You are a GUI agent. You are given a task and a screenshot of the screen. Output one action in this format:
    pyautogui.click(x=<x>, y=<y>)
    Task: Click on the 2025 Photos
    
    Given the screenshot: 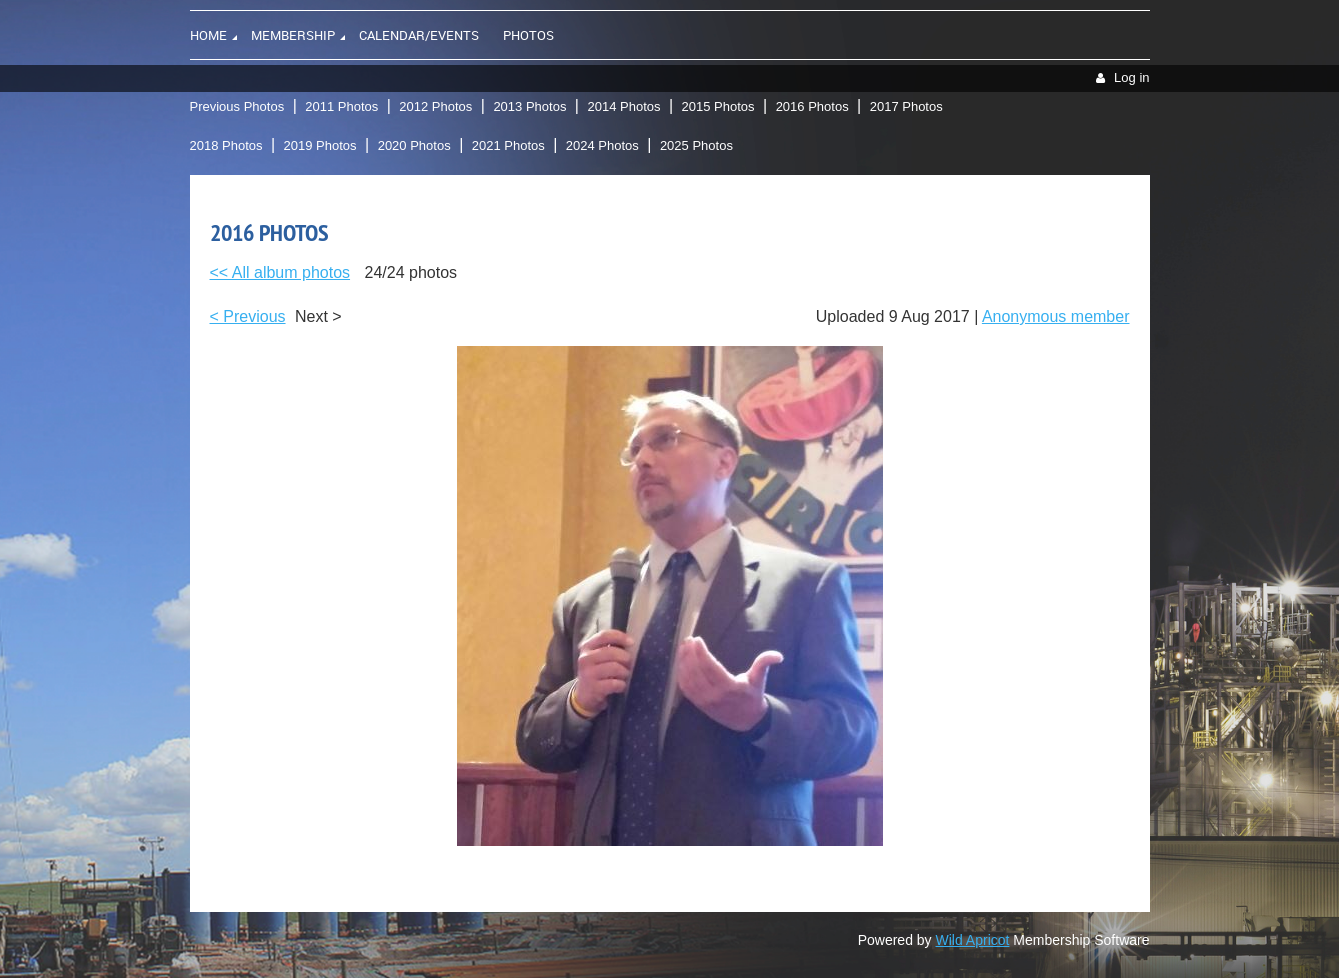 What is the action you would take?
    pyautogui.click(x=696, y=145)
    